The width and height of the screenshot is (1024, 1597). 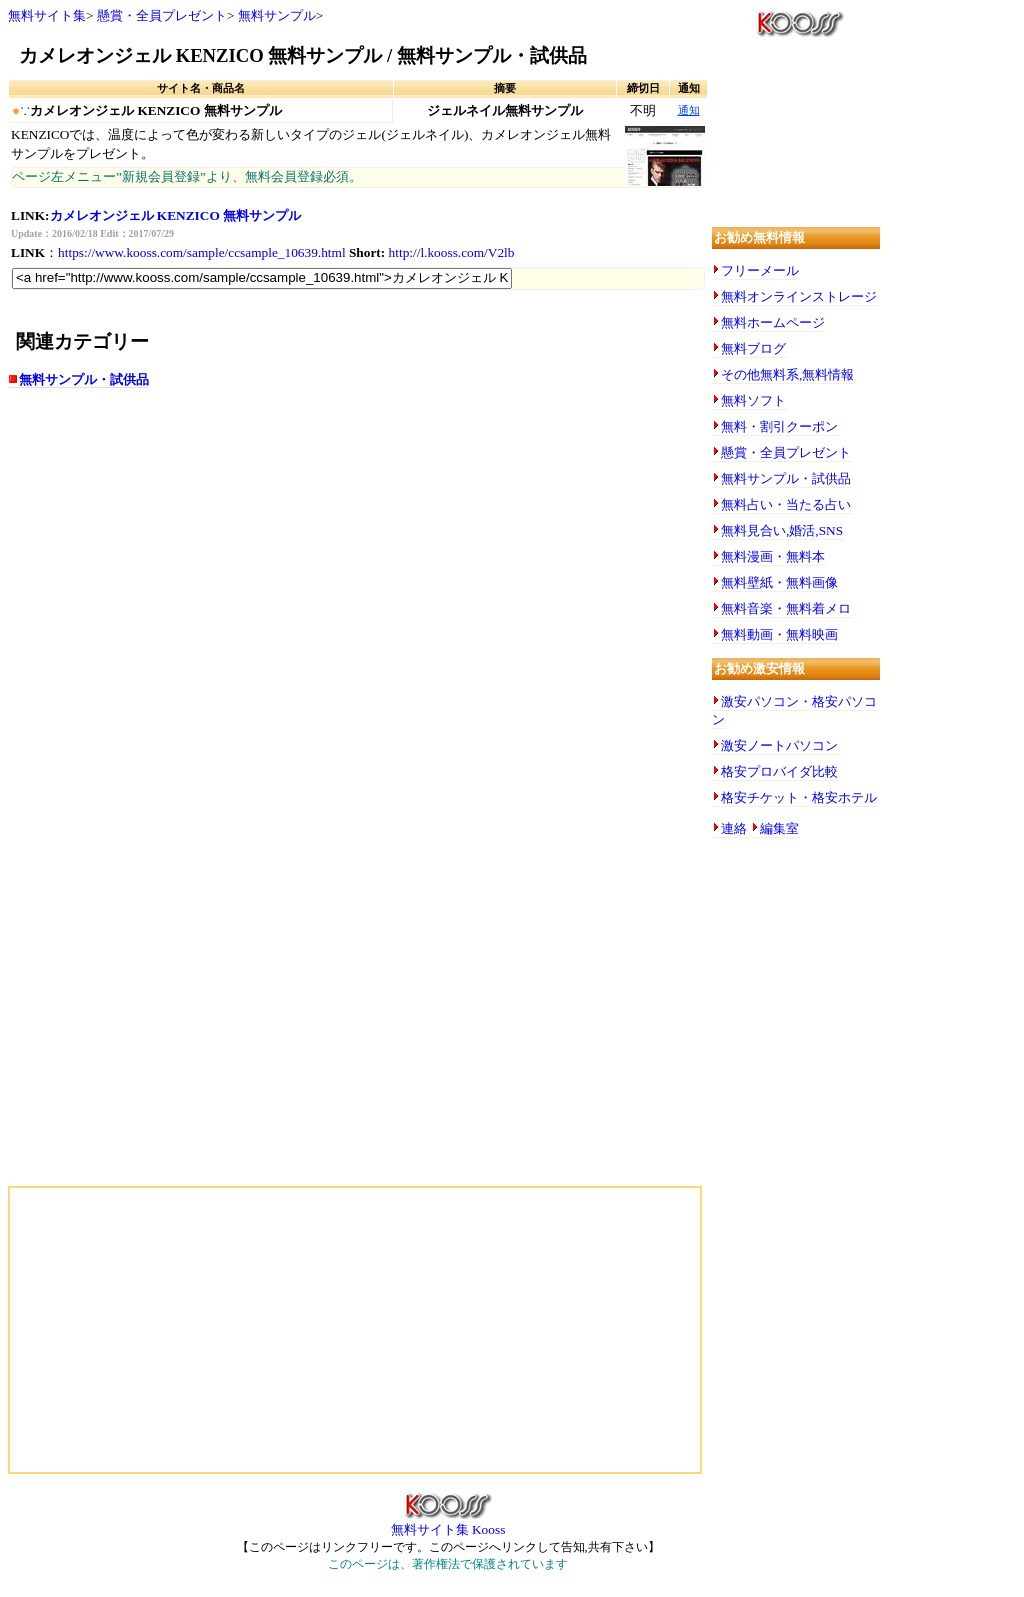 I want to click on 無料漫画・無料本, so click(x=773, y=556).